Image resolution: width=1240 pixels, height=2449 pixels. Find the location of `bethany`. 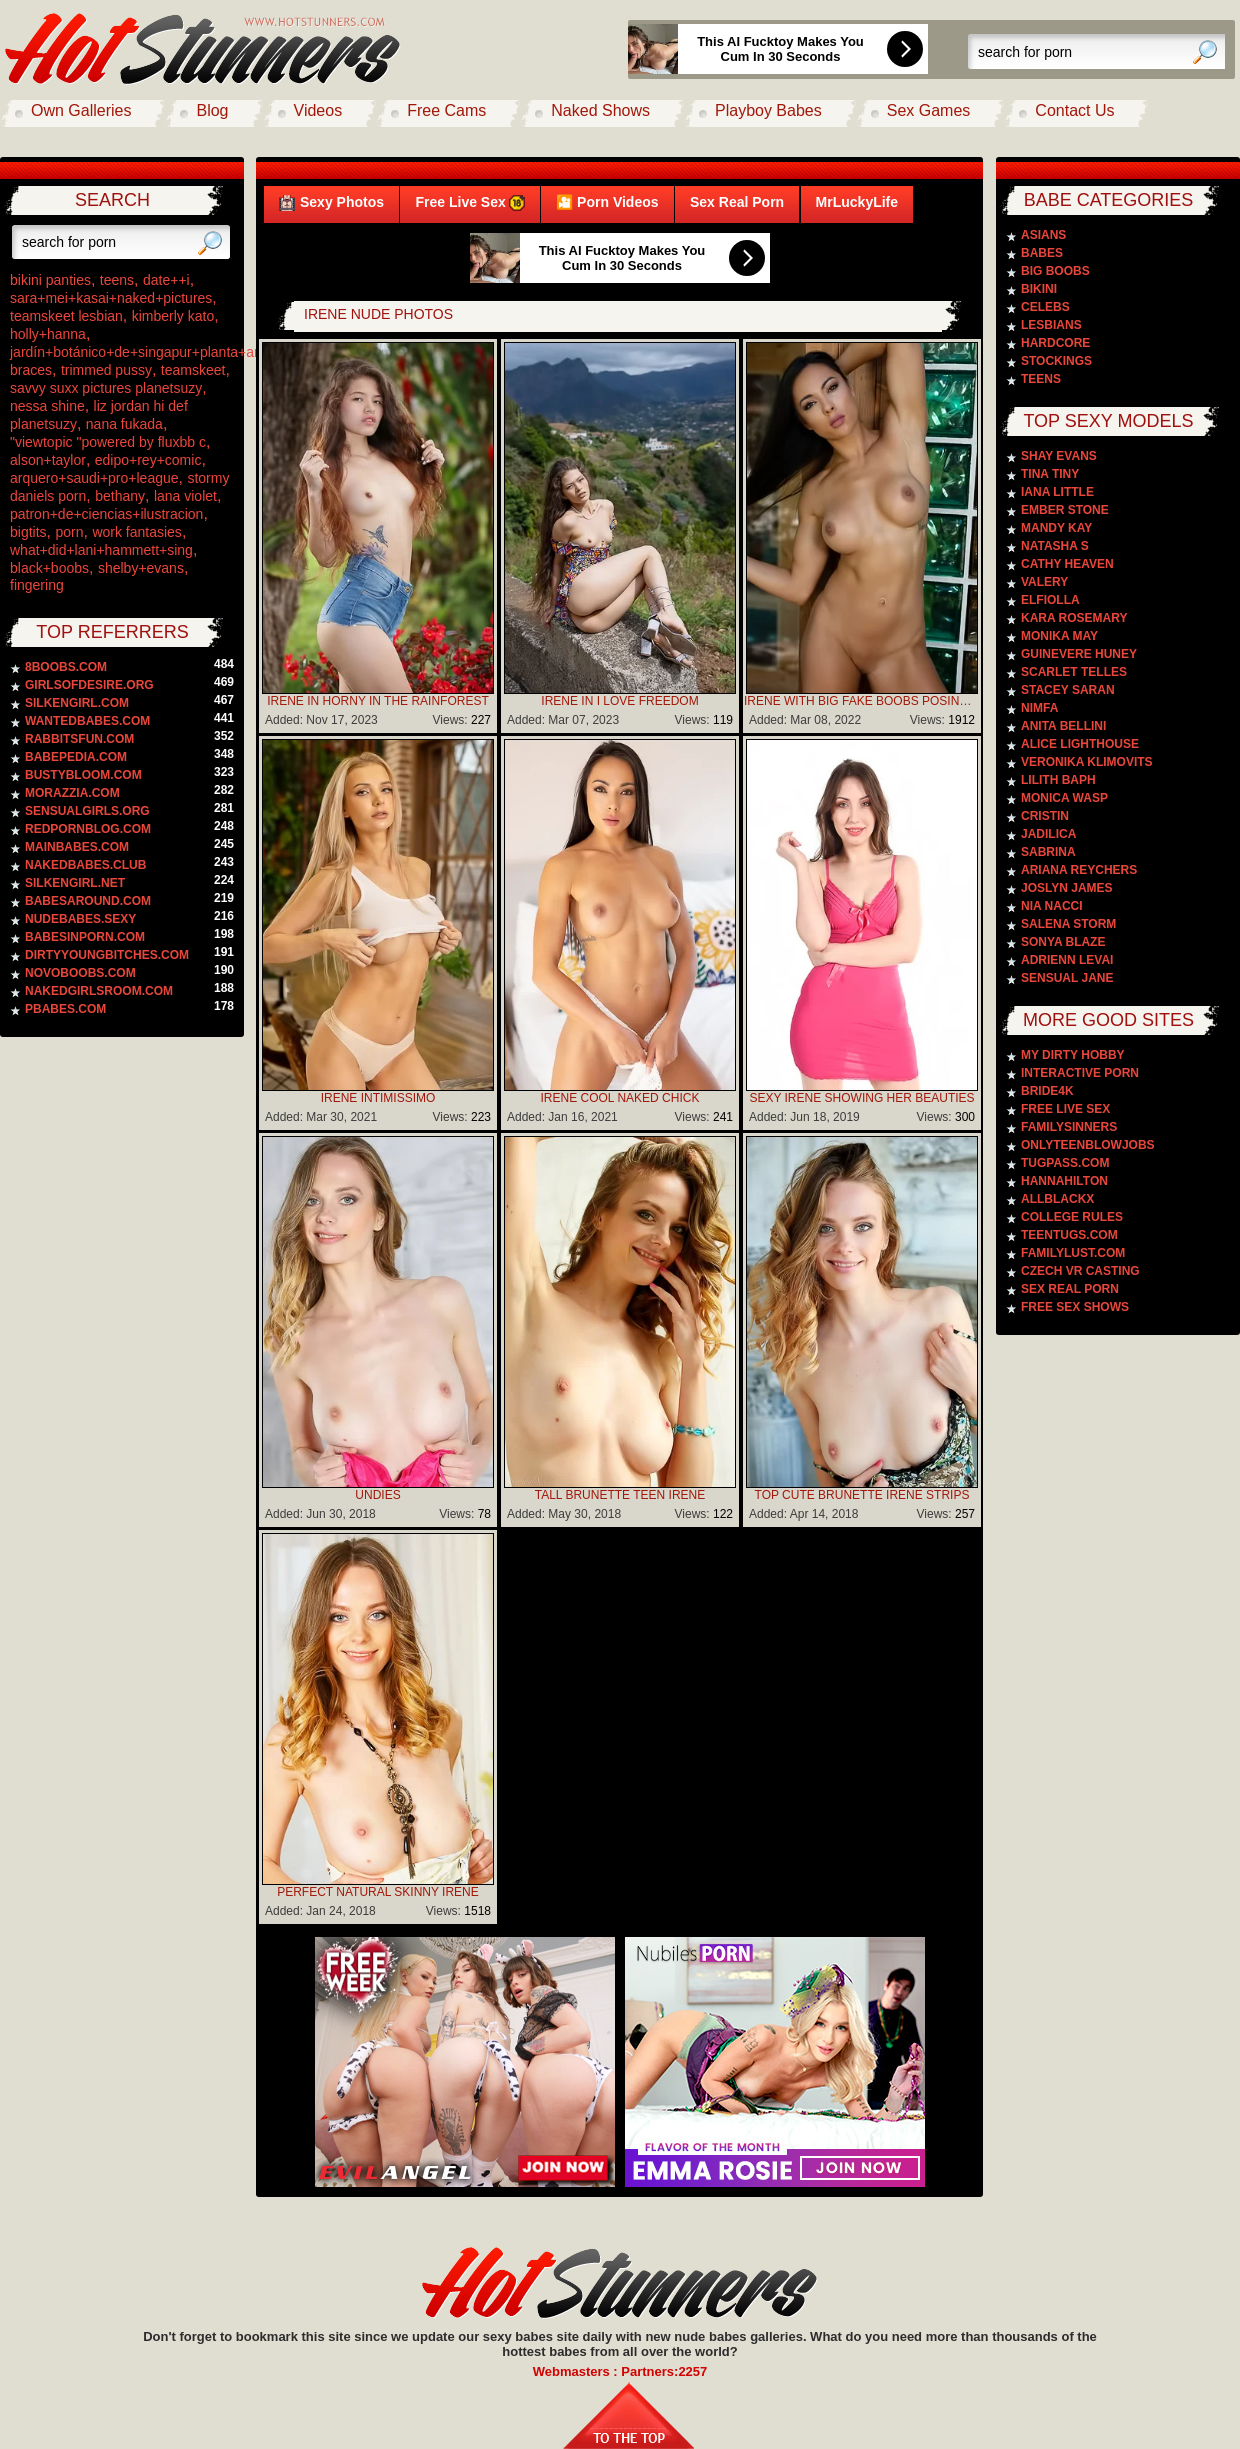

bethany is located at coordinates (120, 496).